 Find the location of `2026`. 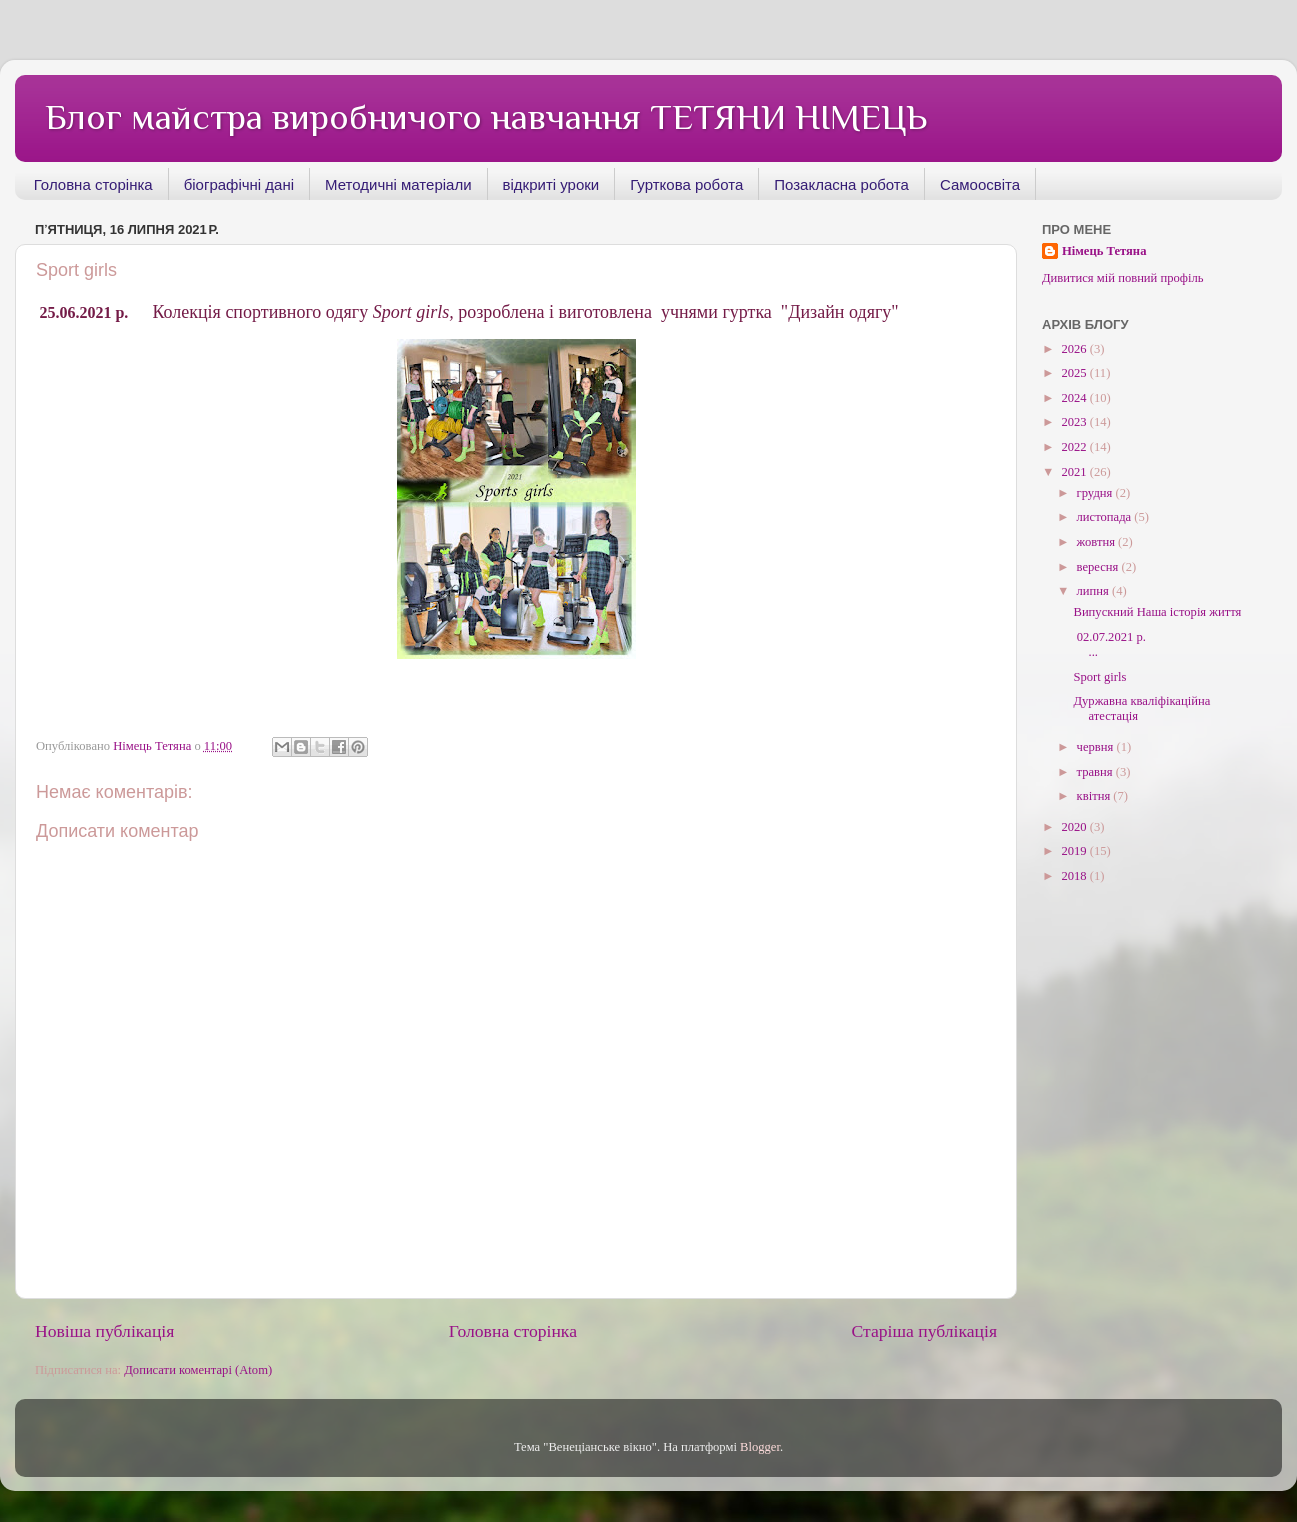

2026 is located at coordinates (1075, 349).